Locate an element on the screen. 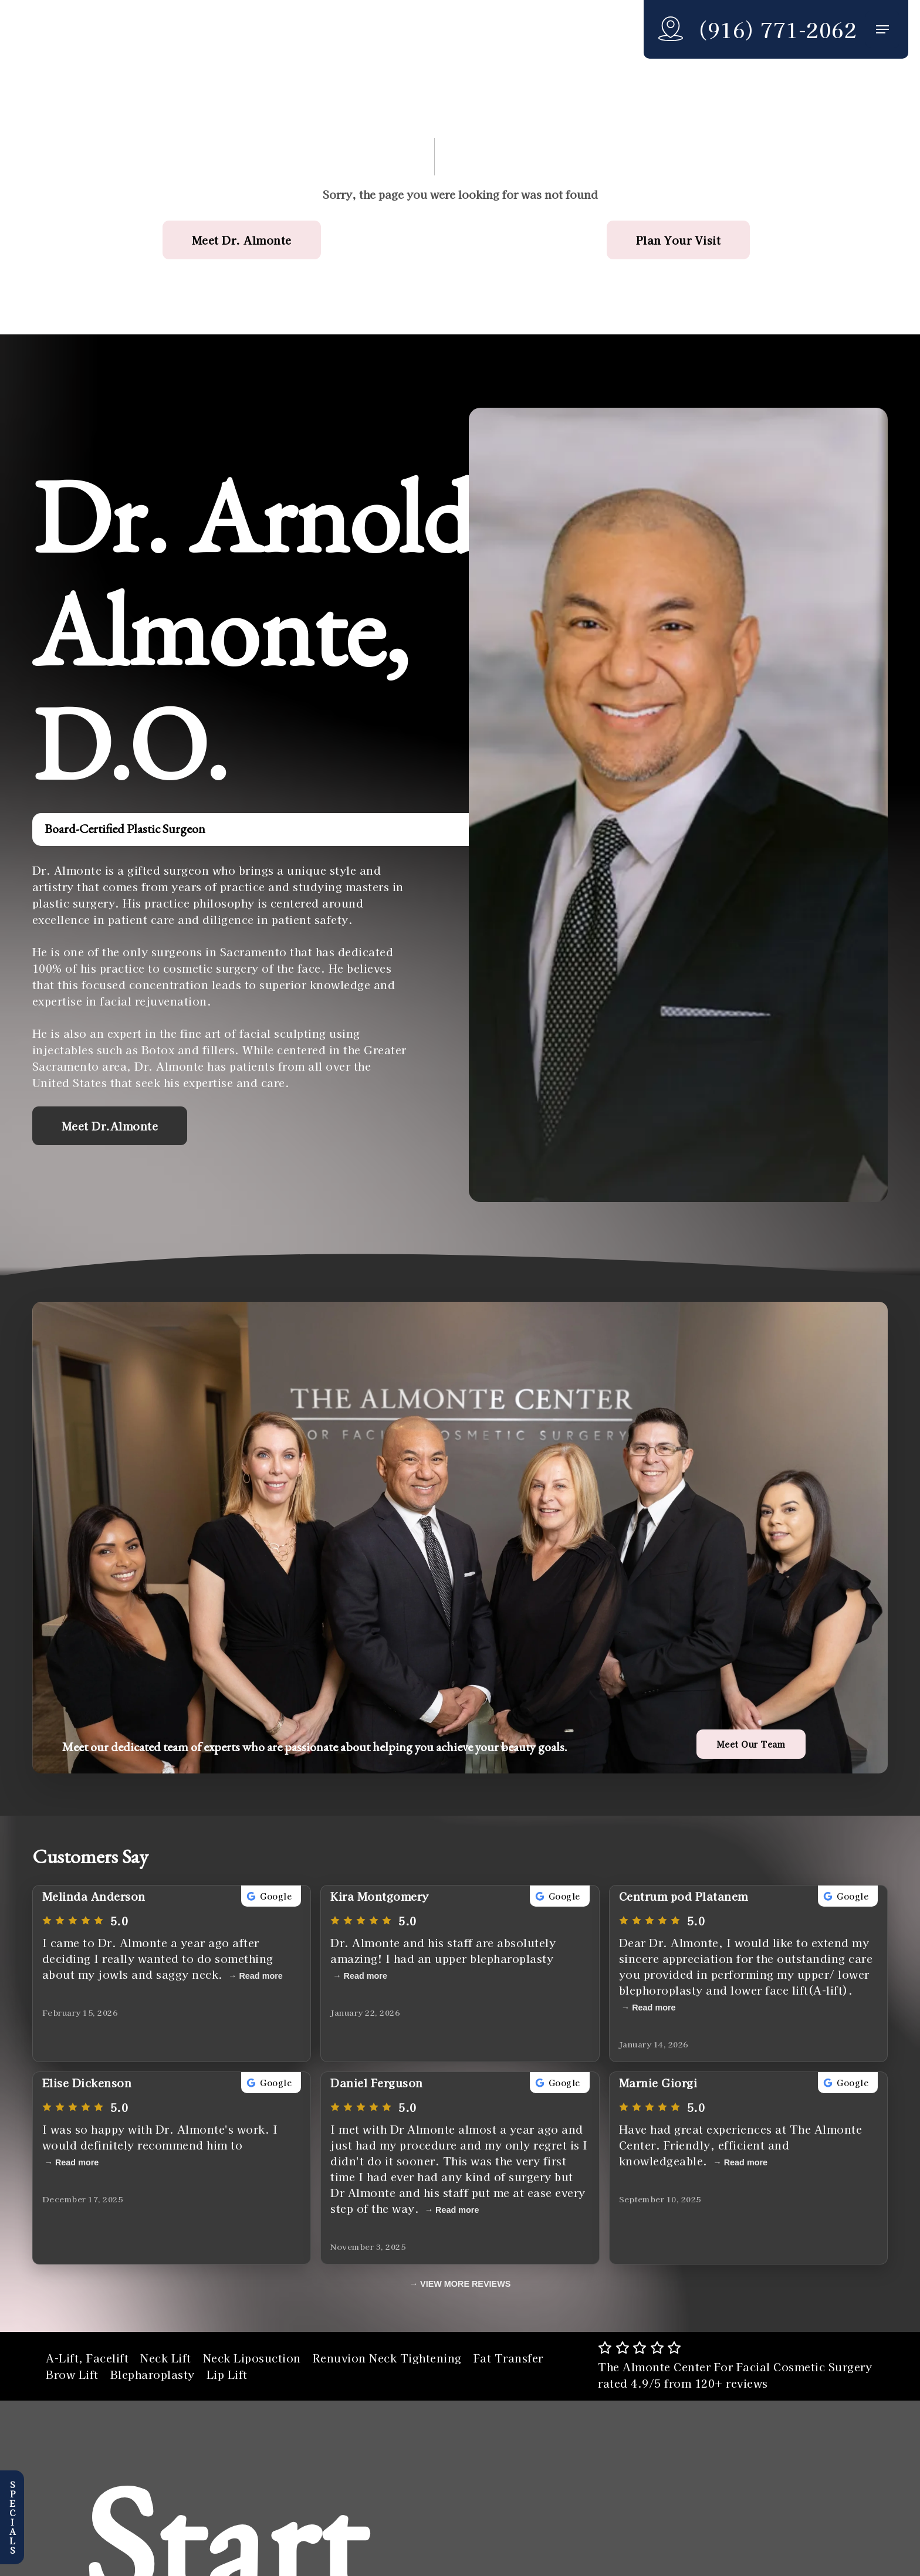 The width and height of the screenshot is (920, 2576). VIEW MORE REVIEWS is located at coordinates (465, 2284).